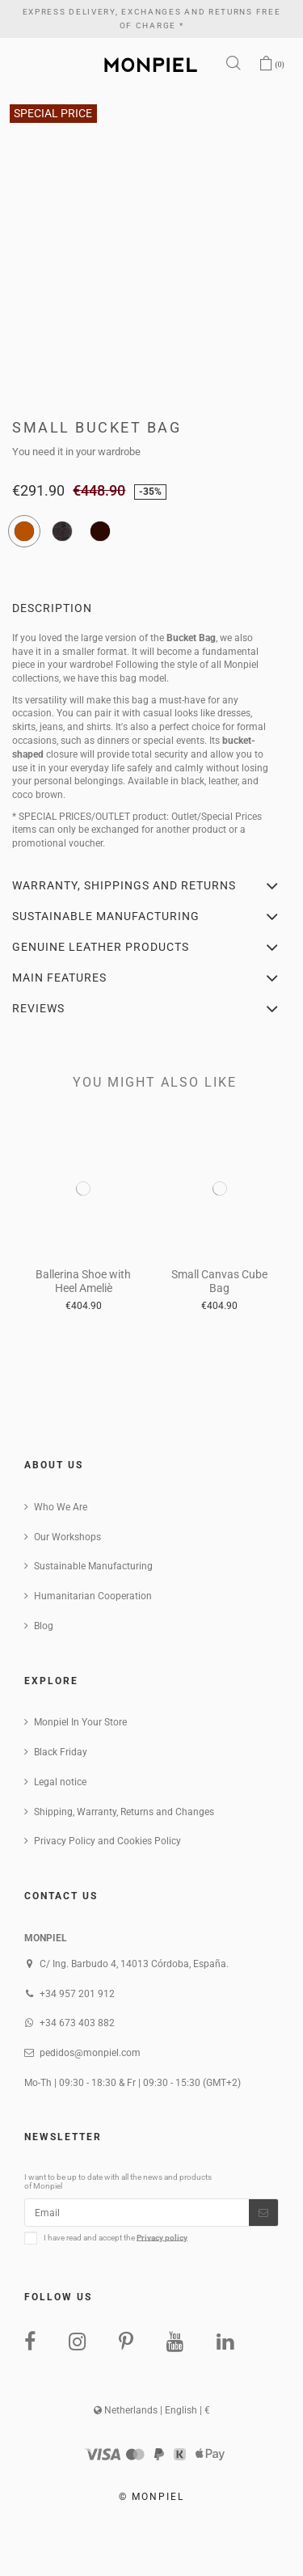 This screenshot has height=2576, width=303. I want to click on pedidos@monpiel.com, so click(90, 2053).